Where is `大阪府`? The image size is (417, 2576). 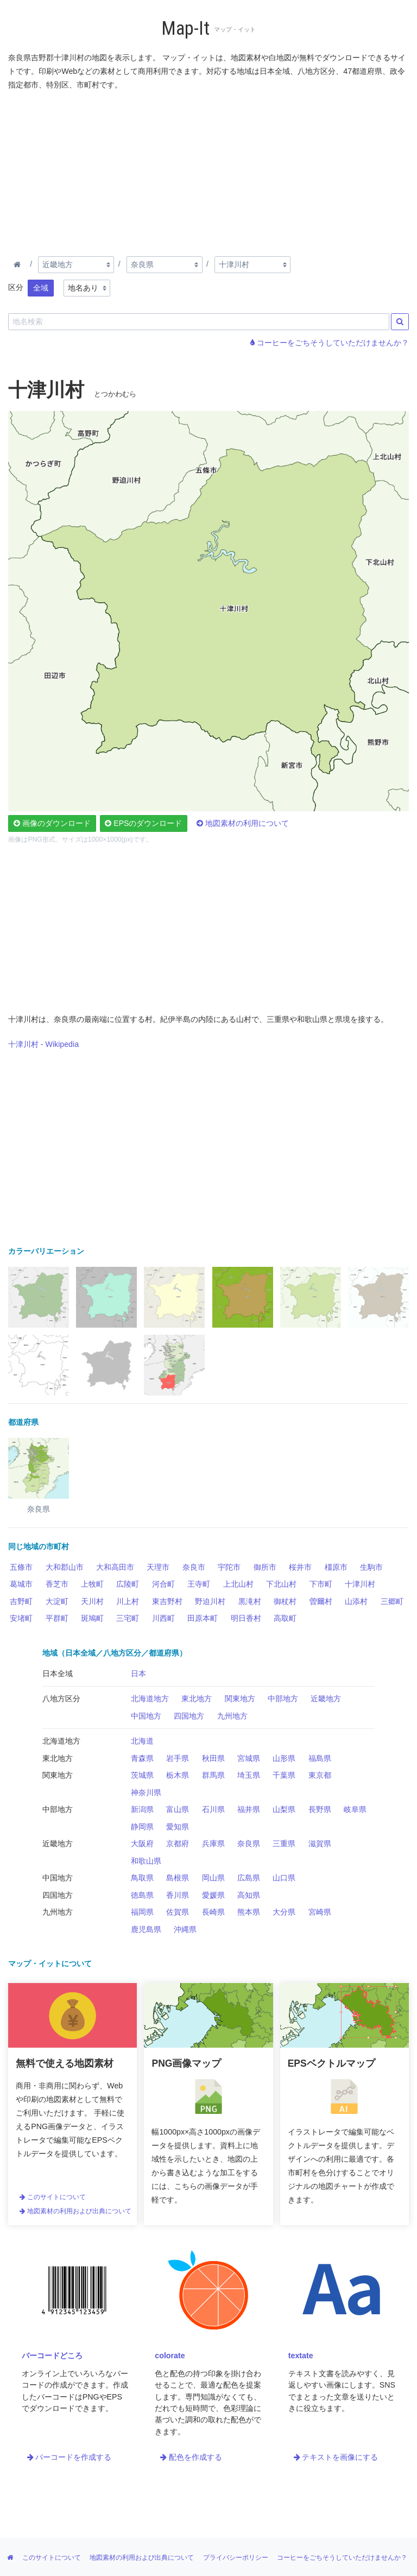
大阪府 is located at coordinates (142, 1843).